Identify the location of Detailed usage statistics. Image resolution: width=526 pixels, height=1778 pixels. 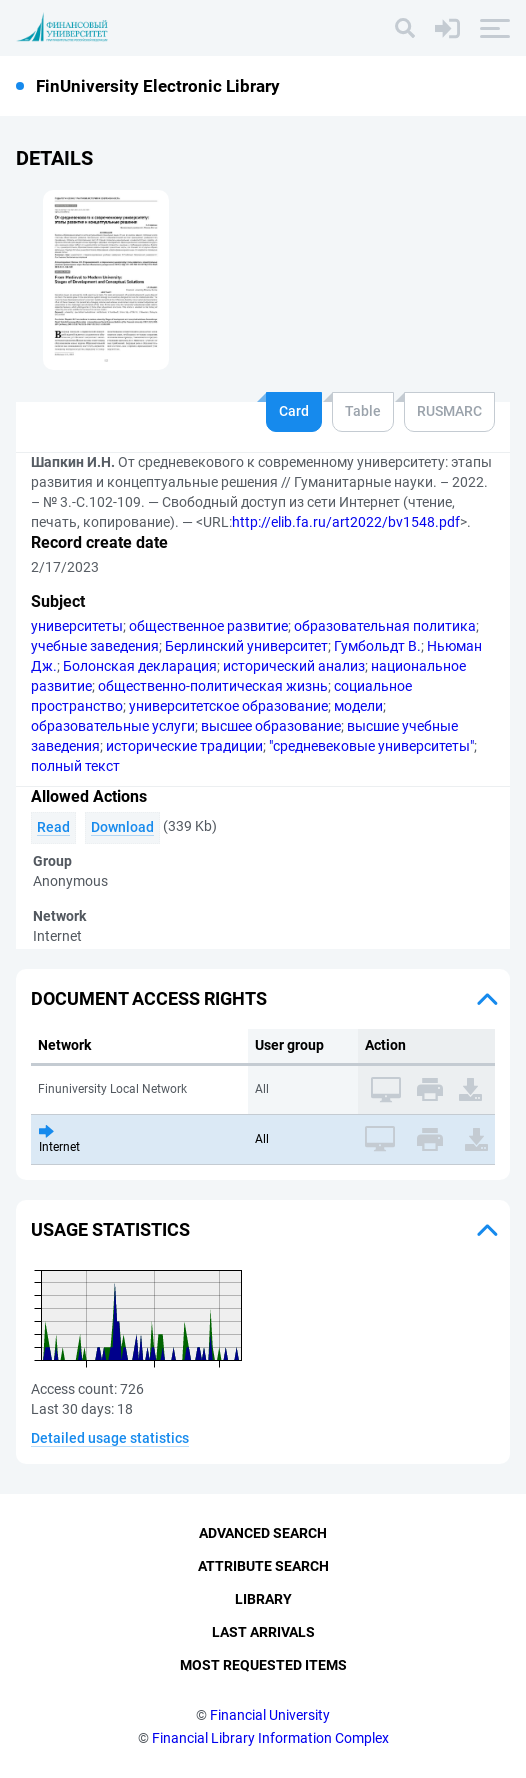
(110, 1438).